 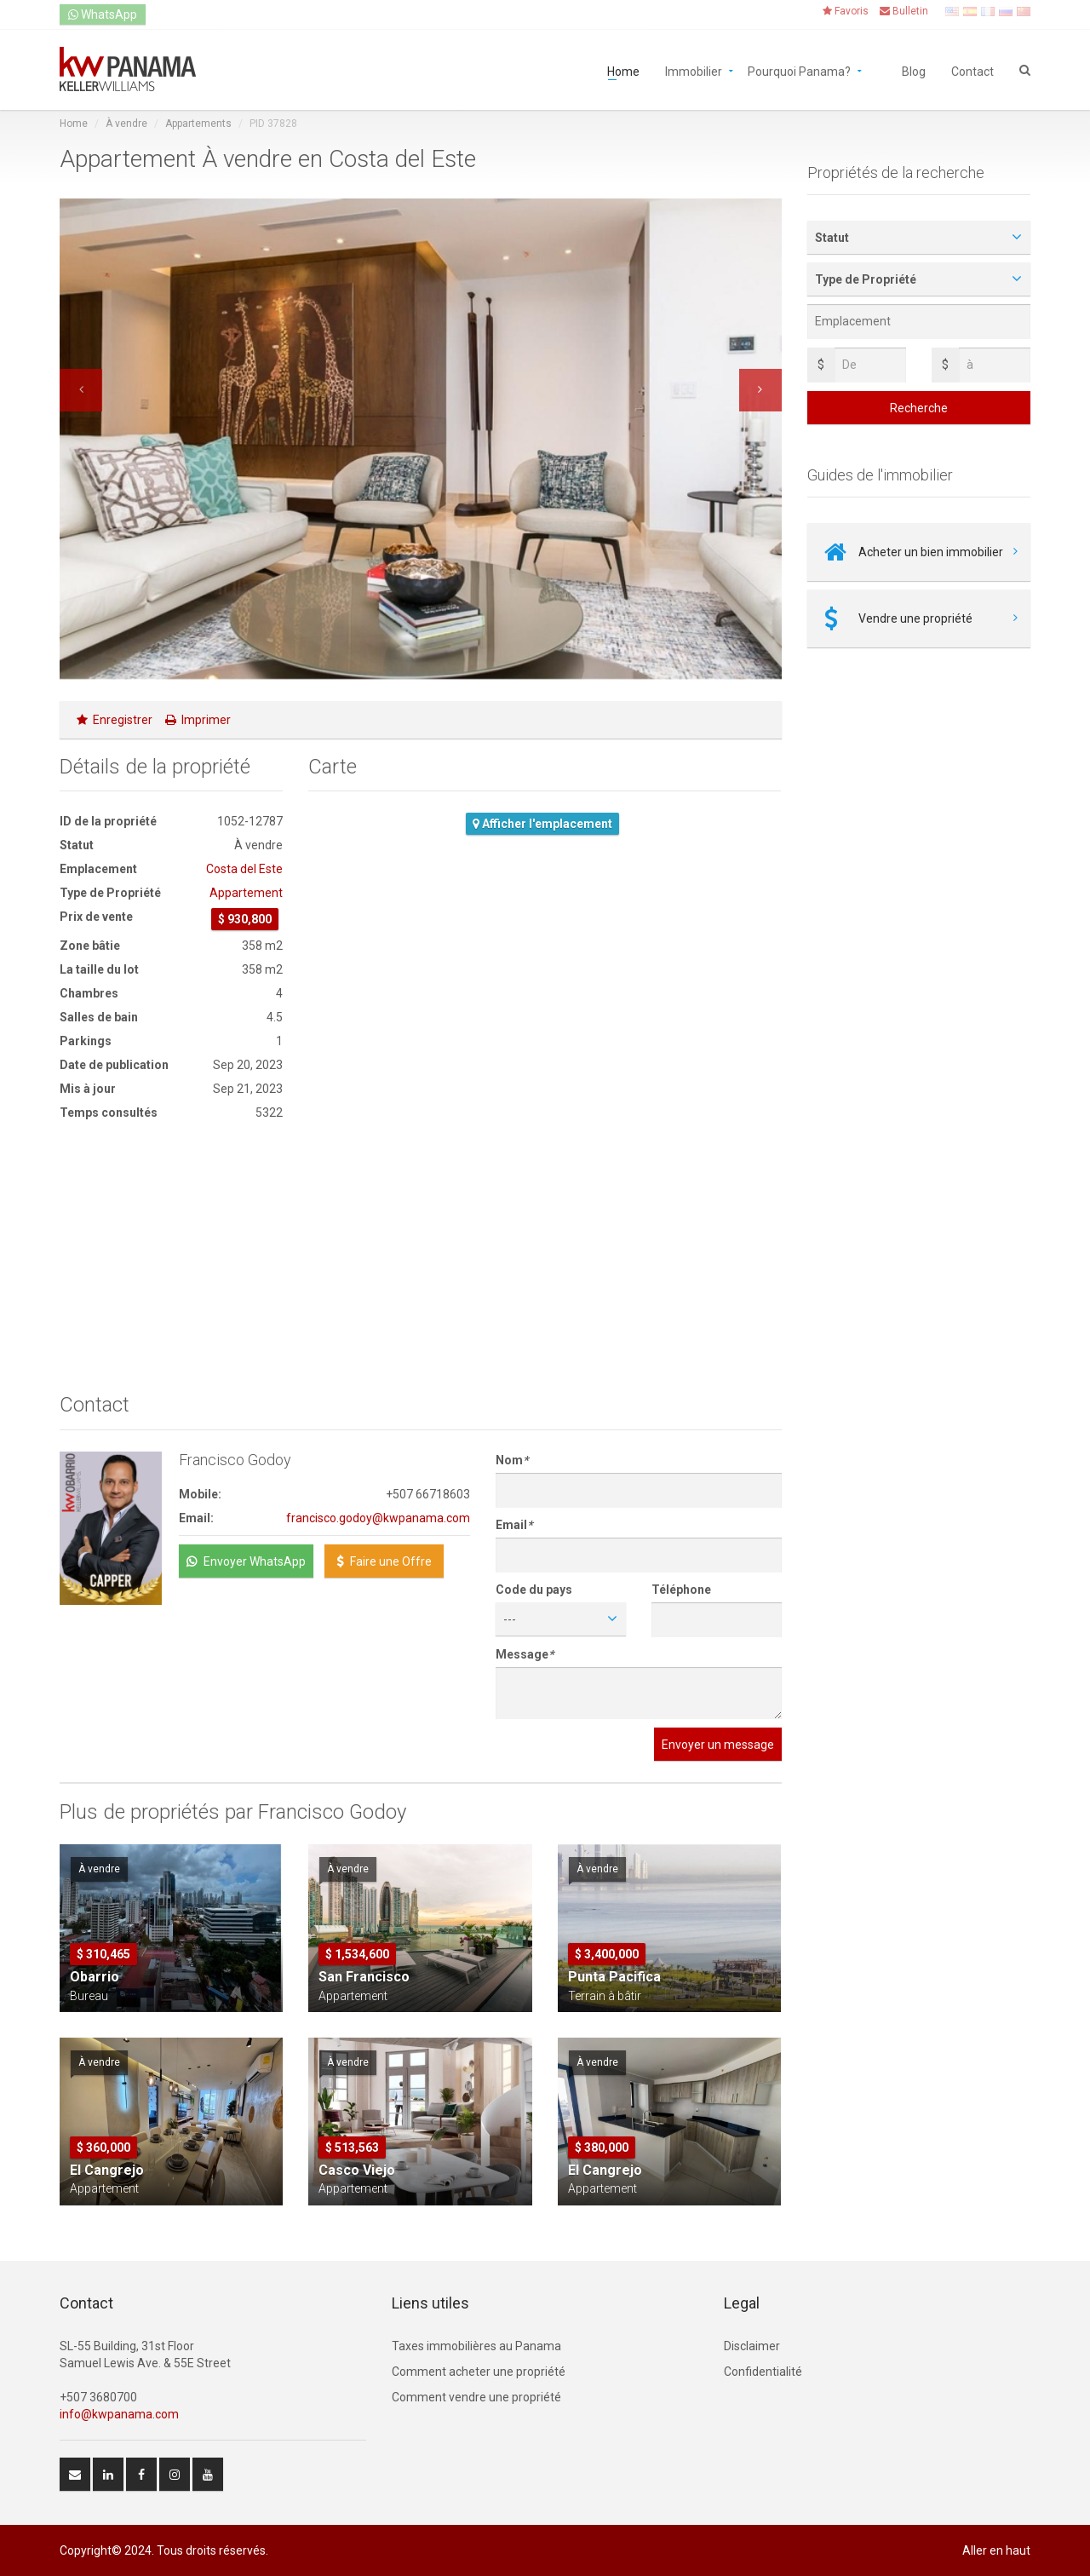 I want to click on Envoyer un message, so click(x=718, y=1744).